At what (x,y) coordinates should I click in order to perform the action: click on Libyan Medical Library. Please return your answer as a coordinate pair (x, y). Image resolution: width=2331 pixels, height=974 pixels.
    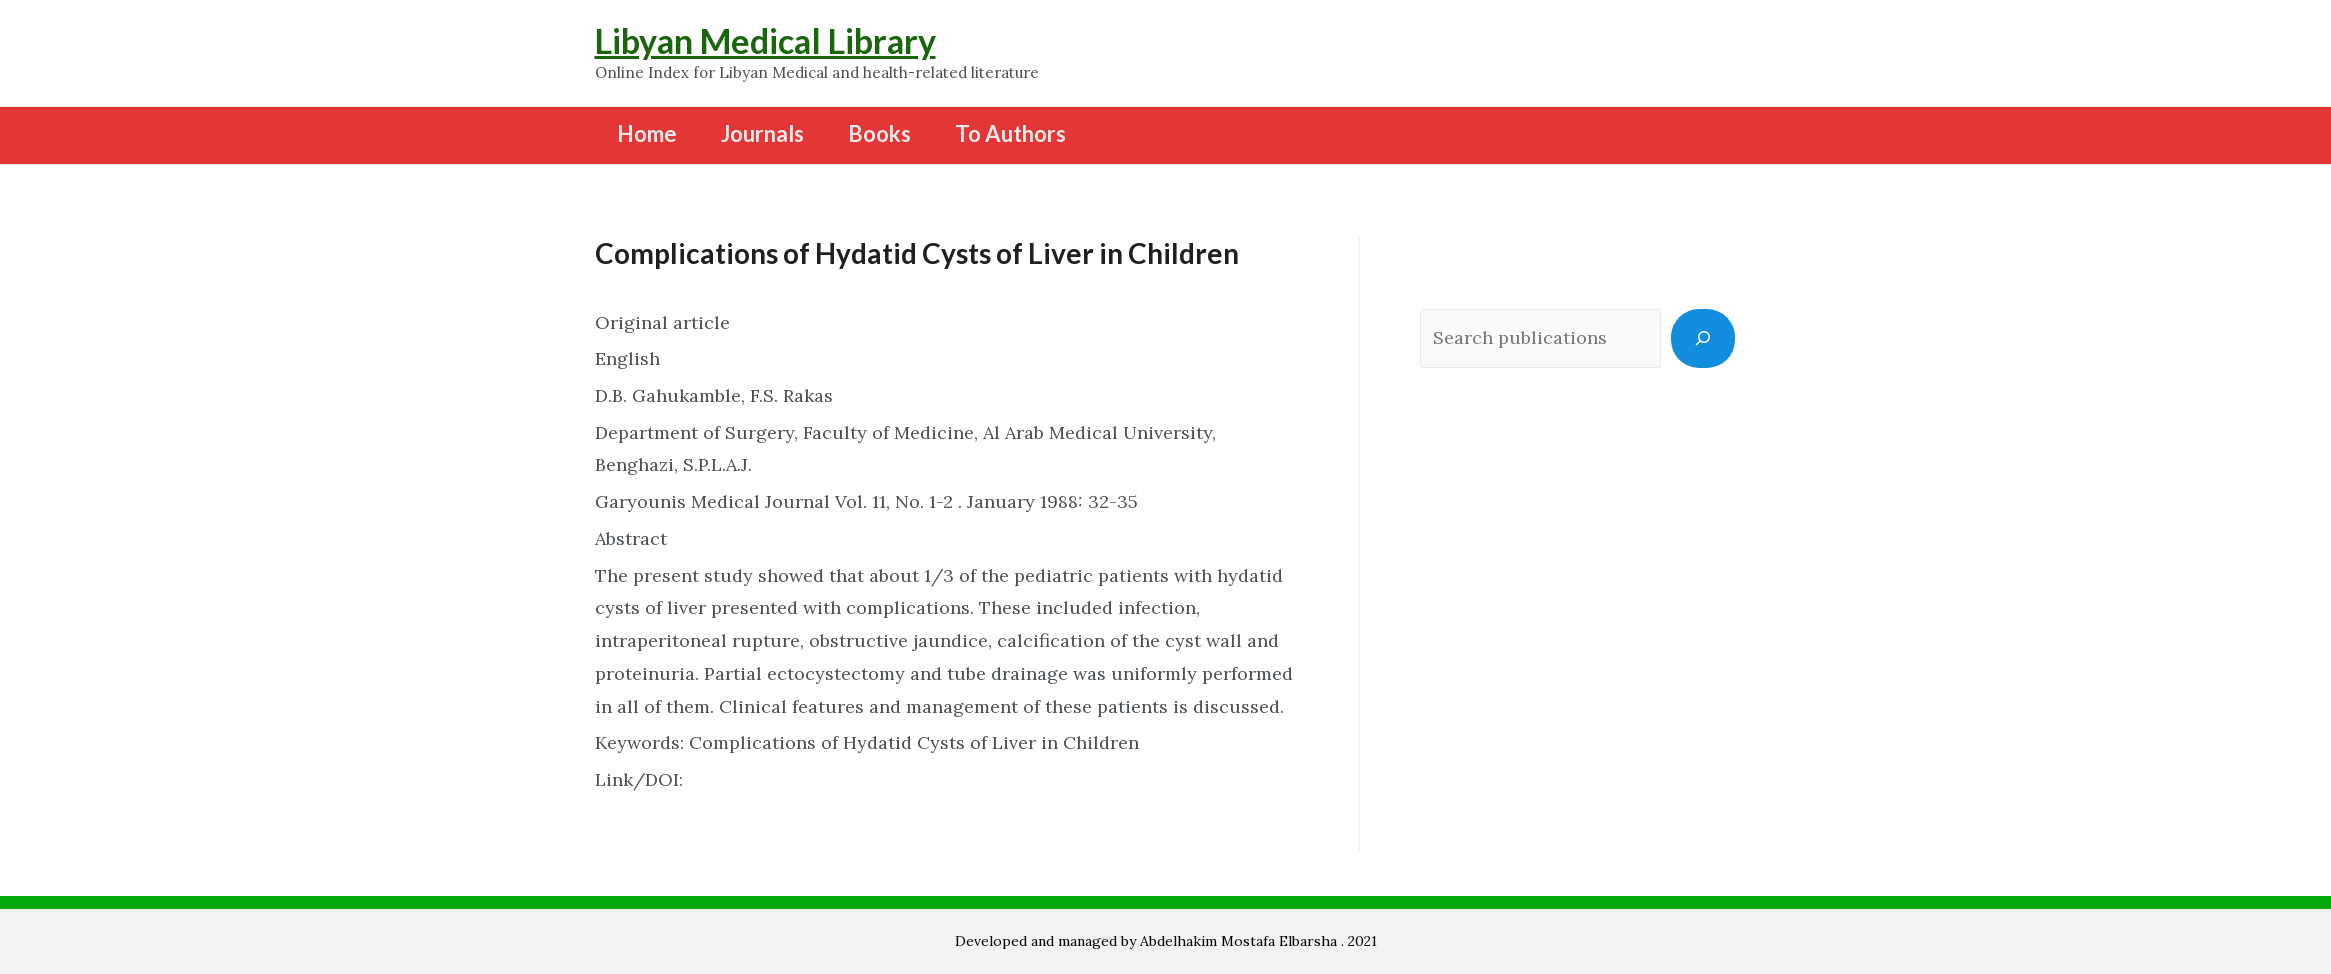
    Looking at the image, I should click on (765, 40).